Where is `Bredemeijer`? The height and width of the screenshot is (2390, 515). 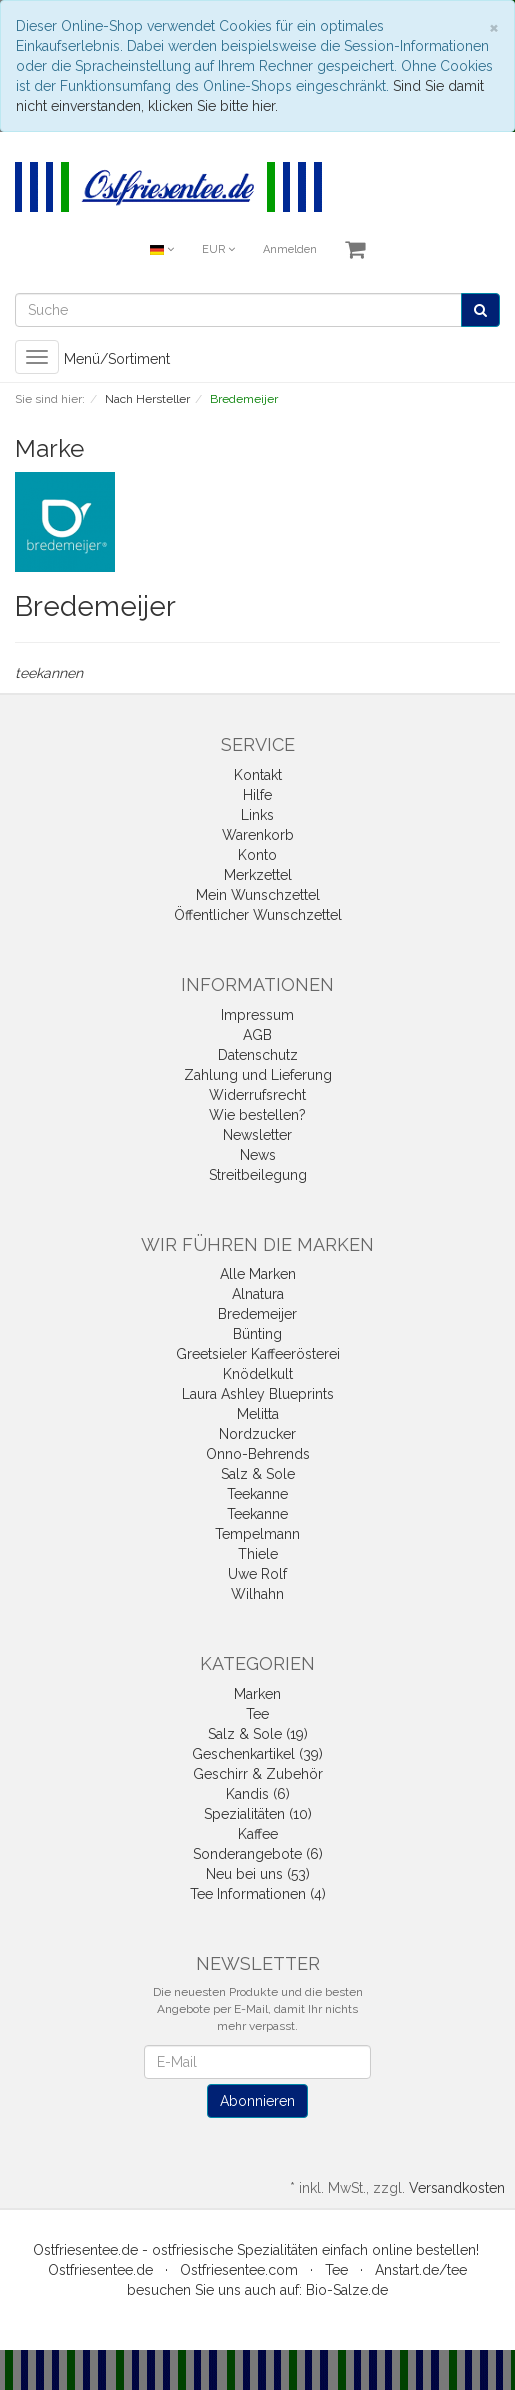
Bredemeijer is located at coordinates (257, 1314).